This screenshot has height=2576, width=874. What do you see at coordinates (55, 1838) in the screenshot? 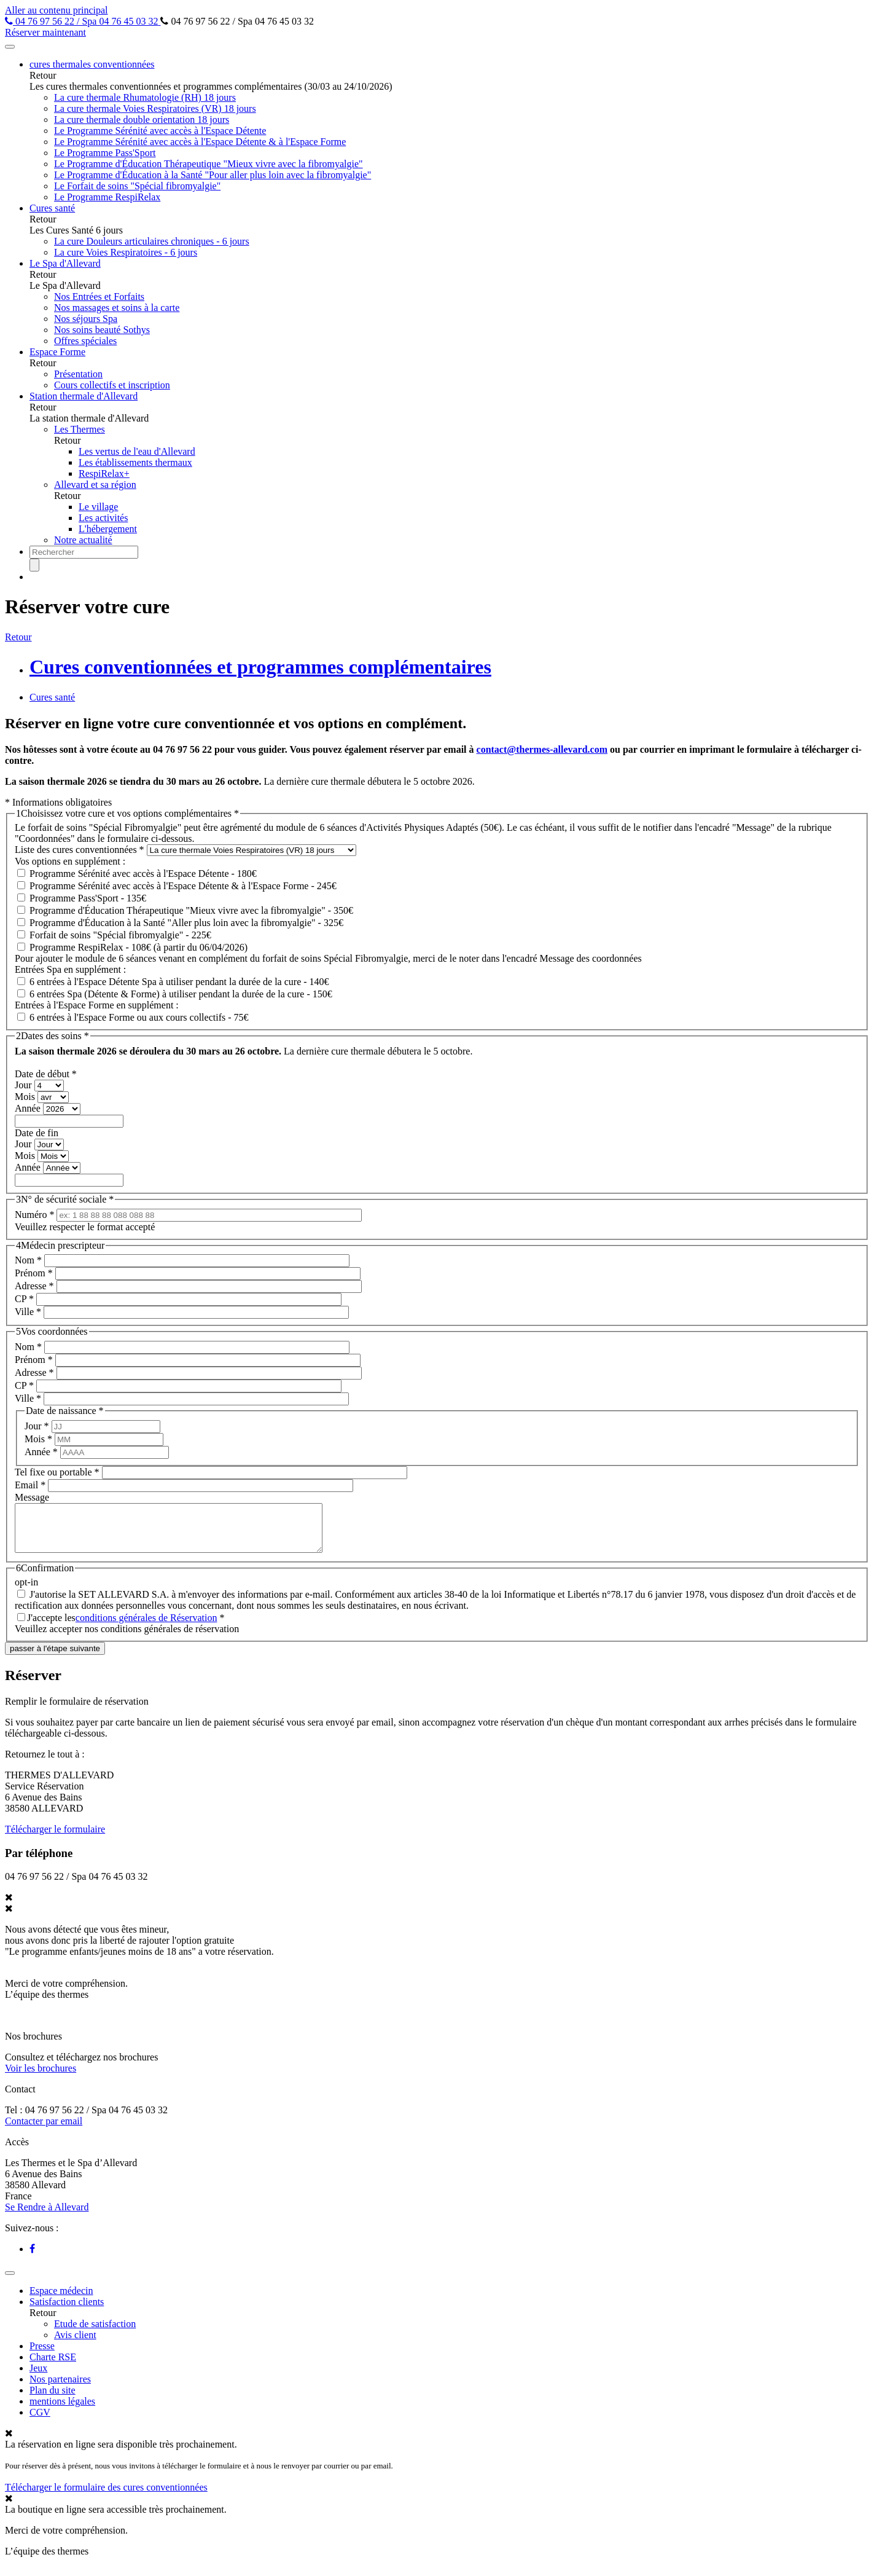
I see `Télécharger le formulaire` at bounding box center [55, 1838].